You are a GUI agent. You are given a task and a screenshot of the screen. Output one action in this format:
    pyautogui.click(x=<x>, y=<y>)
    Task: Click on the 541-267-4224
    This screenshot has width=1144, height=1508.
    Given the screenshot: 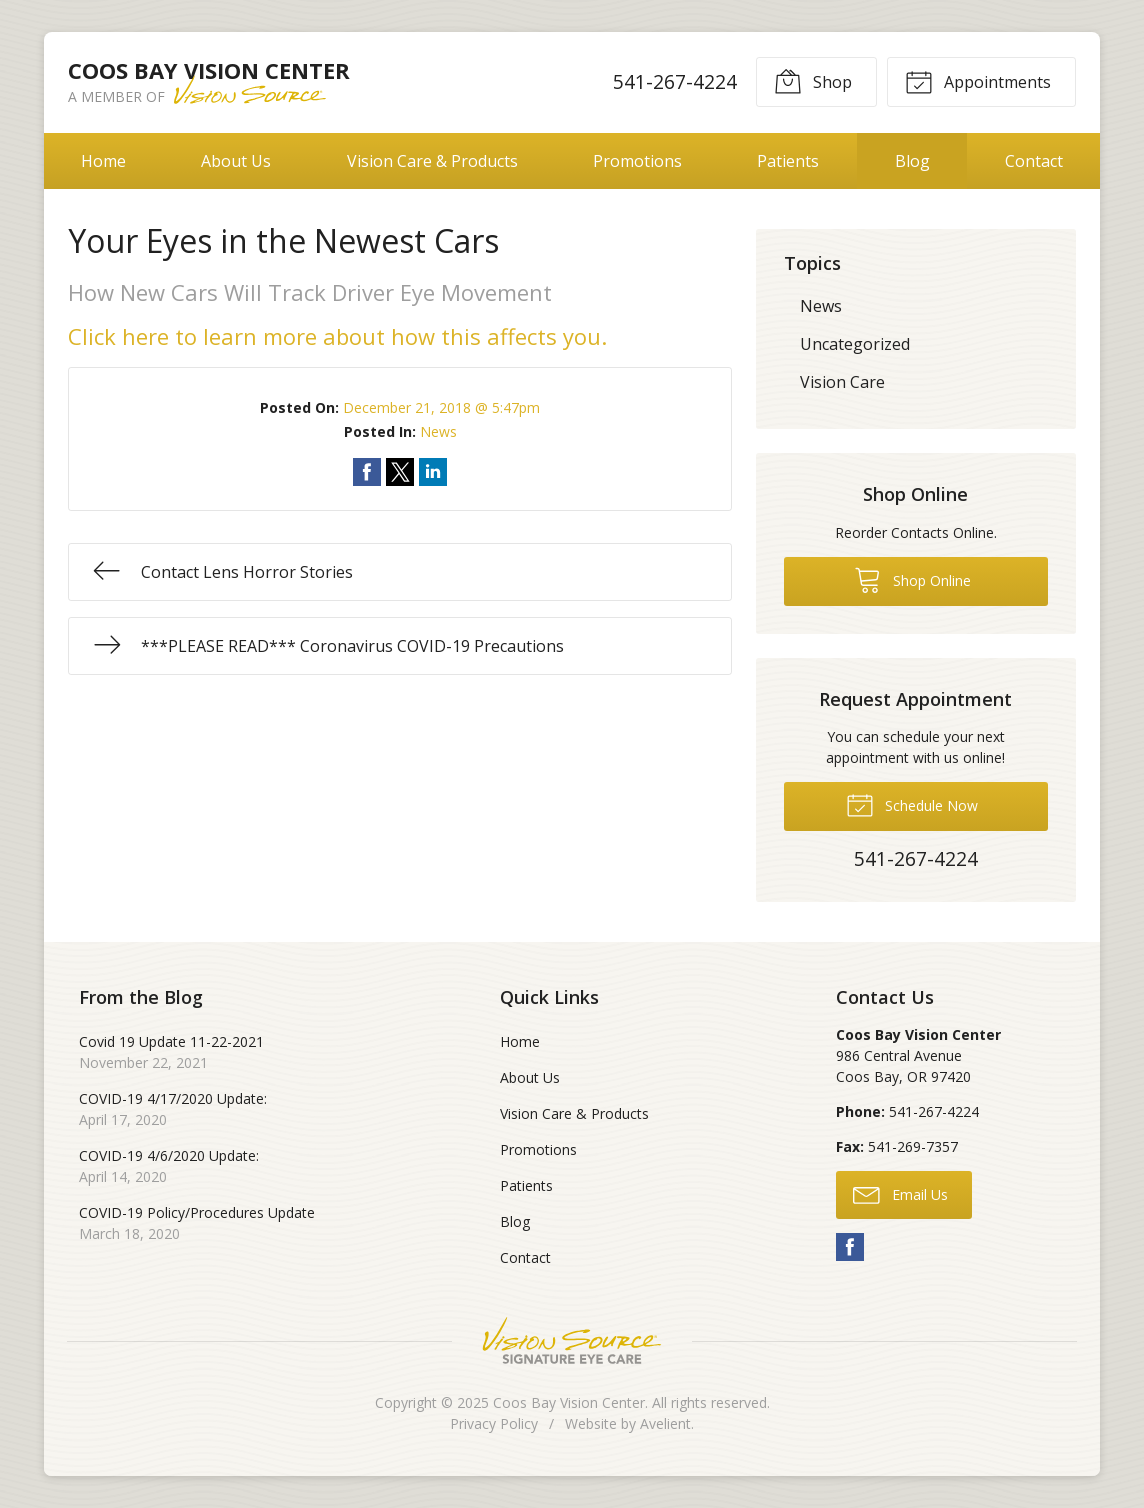 What is the action you would take?
    pyautogui.click(x=675, y=81)
    